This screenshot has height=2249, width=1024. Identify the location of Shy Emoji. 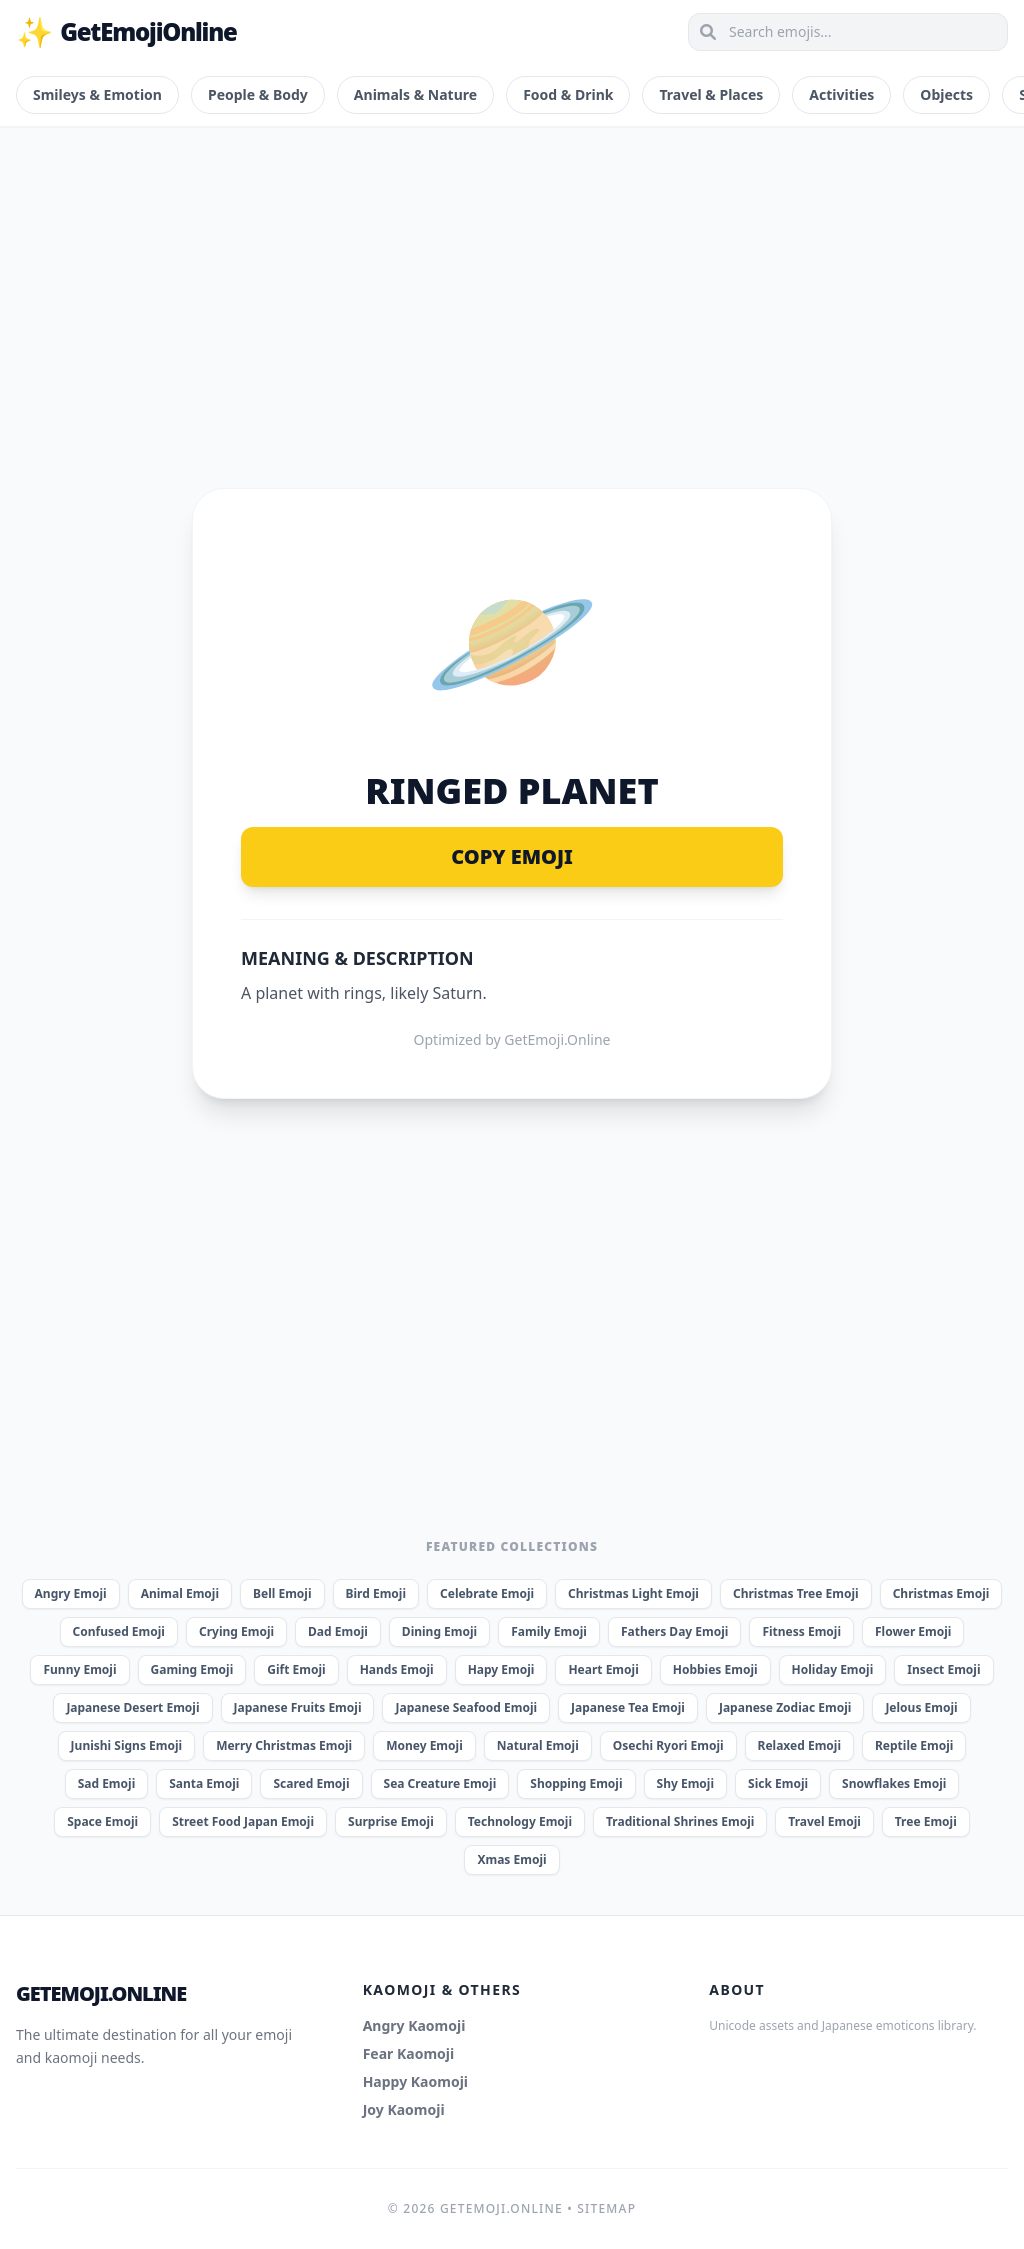
(685, 1783).